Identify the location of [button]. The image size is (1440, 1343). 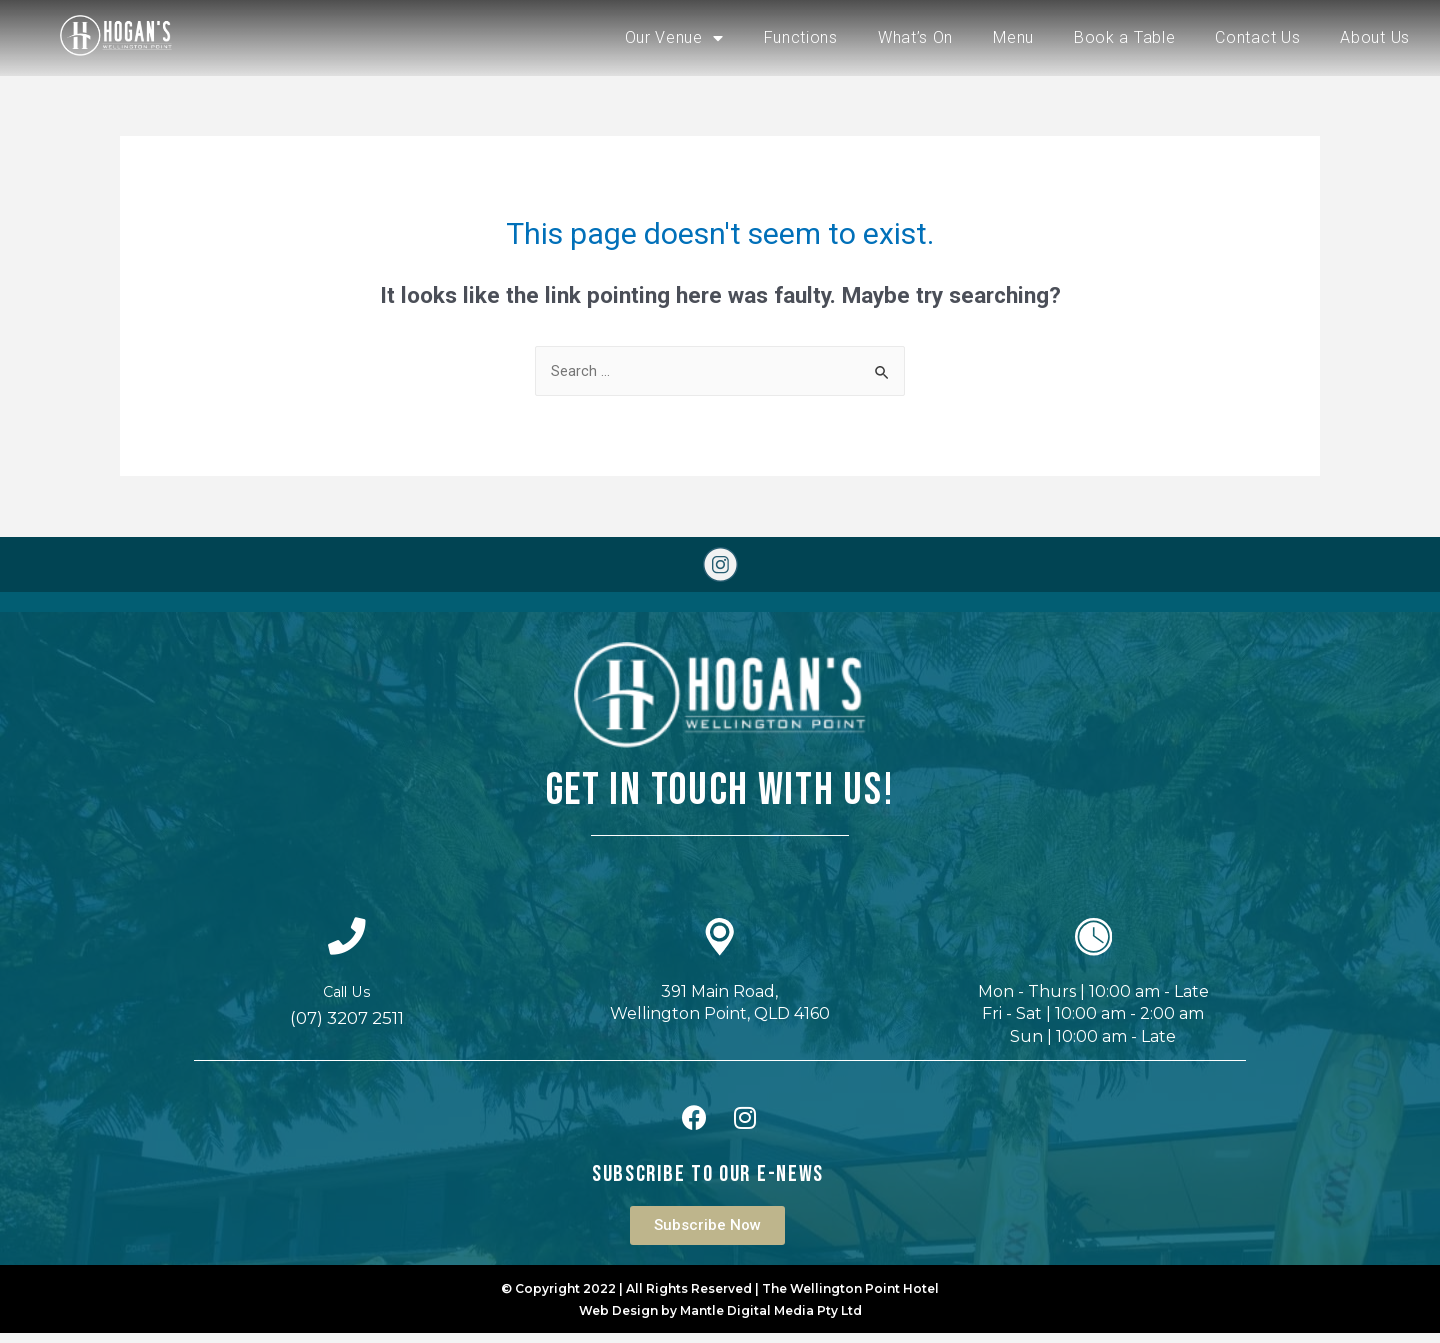
(707, 1235).